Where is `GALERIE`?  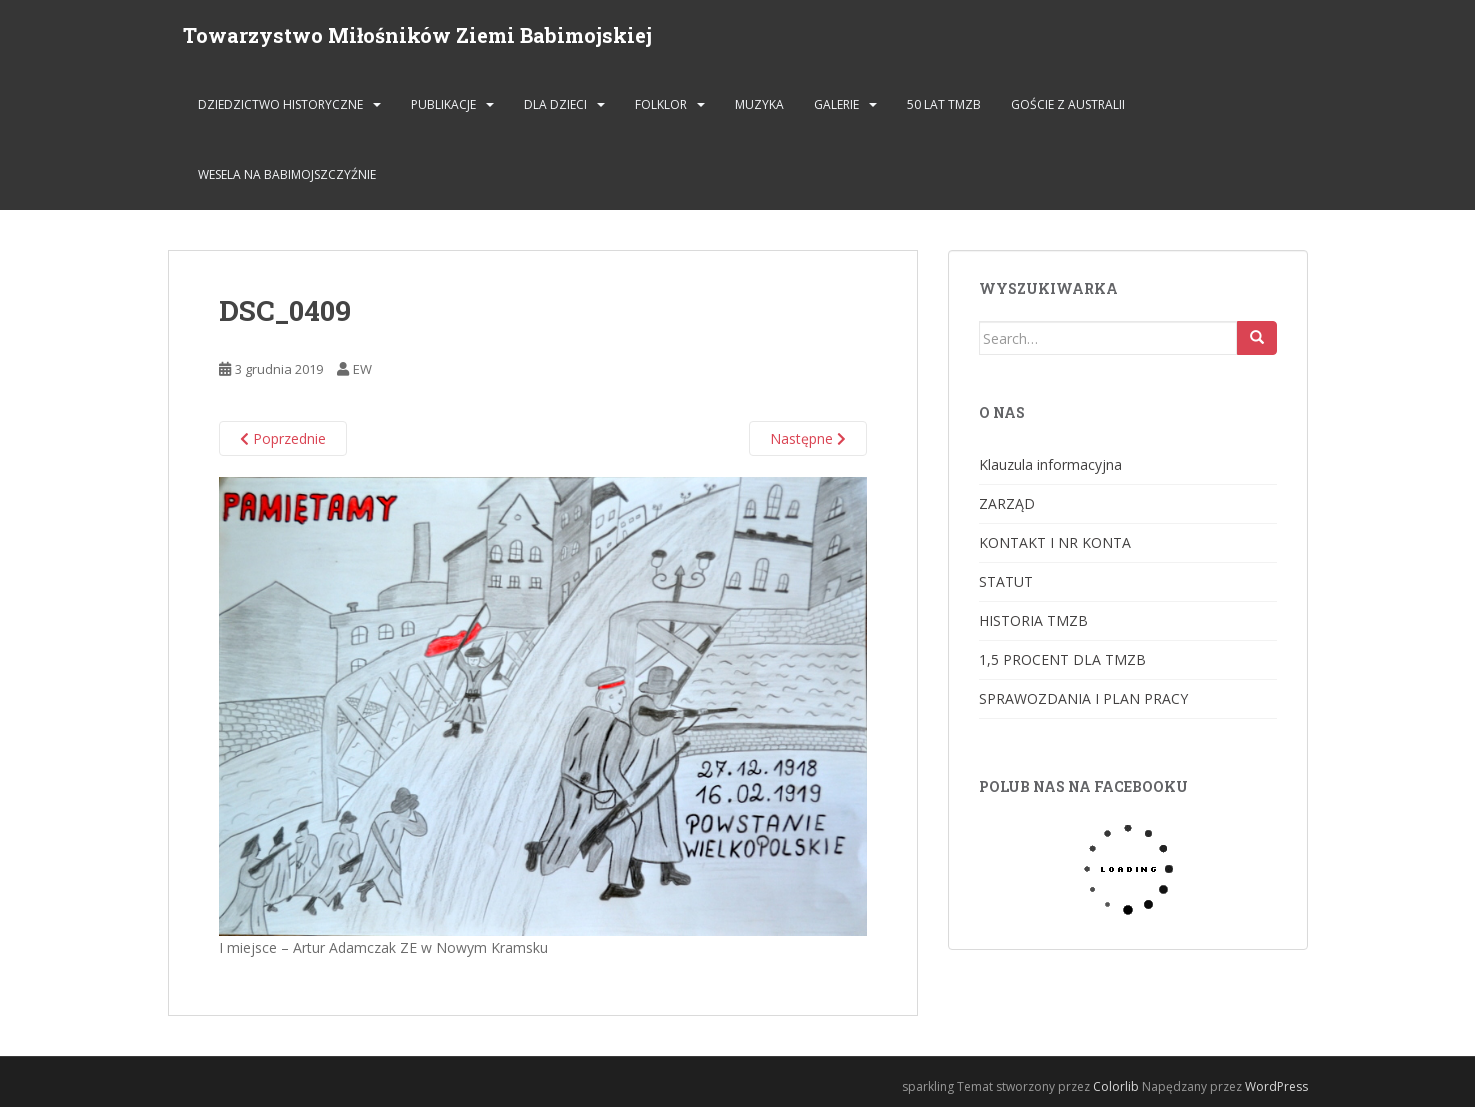 GALERIE is located at coordinates (836, 104).